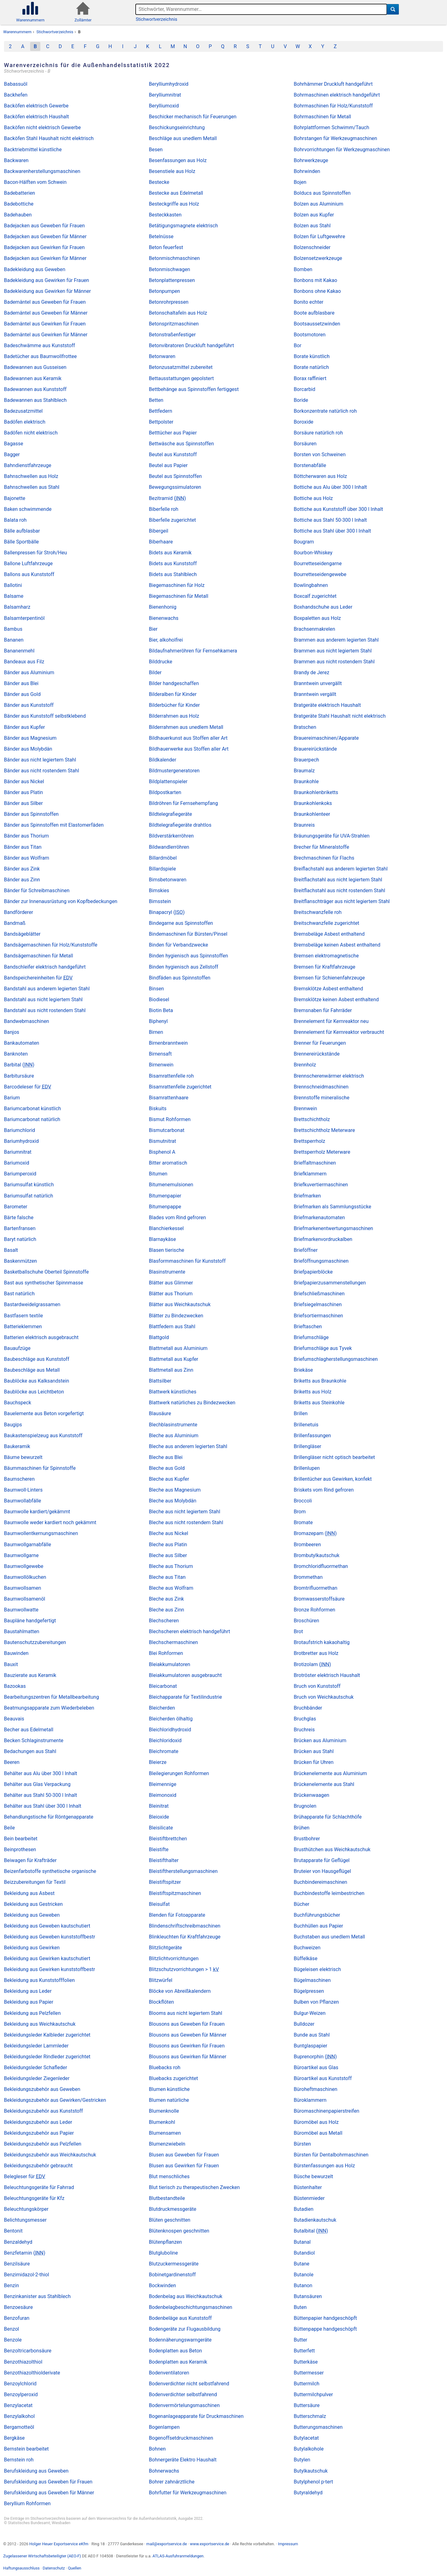 This screenshot has width=447, height=2576. Describe the element at coordinates (326, 956) in the screenshot. I see `Bremsen elektromagnetische` at that location.